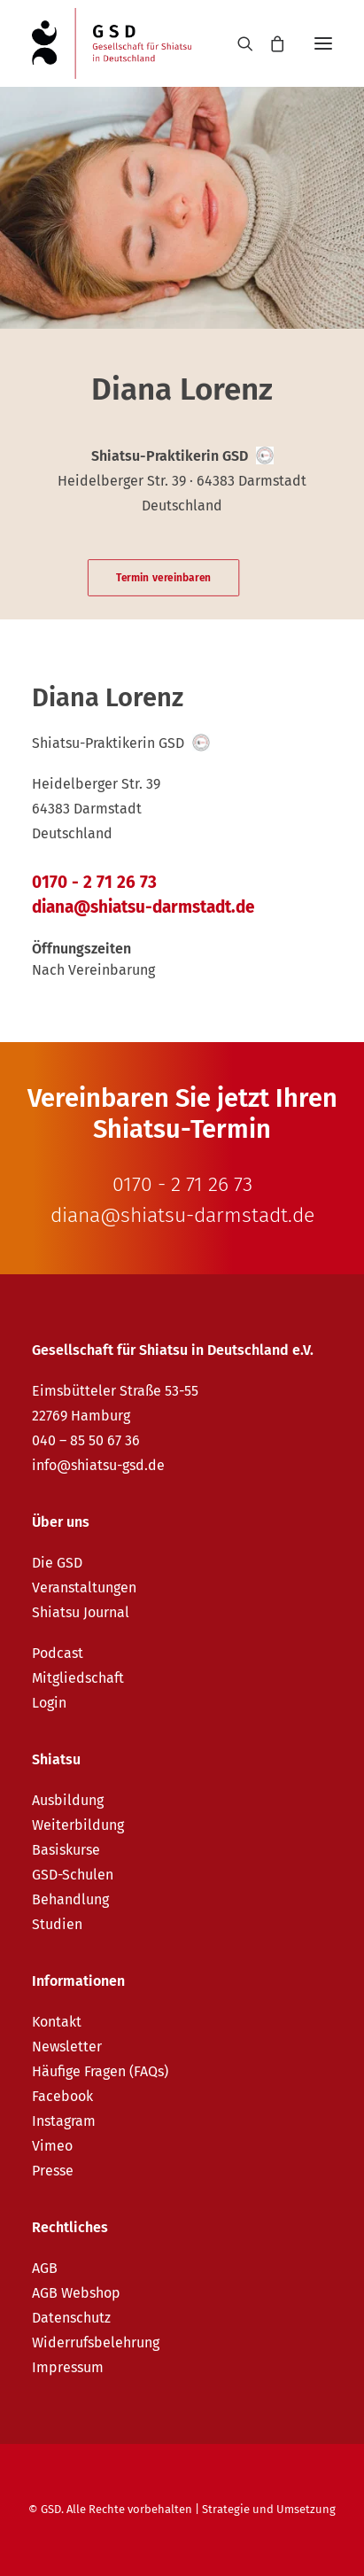 This screenshot has height=2576, width=364. I want to click on Impressum, so click(68, 2367).